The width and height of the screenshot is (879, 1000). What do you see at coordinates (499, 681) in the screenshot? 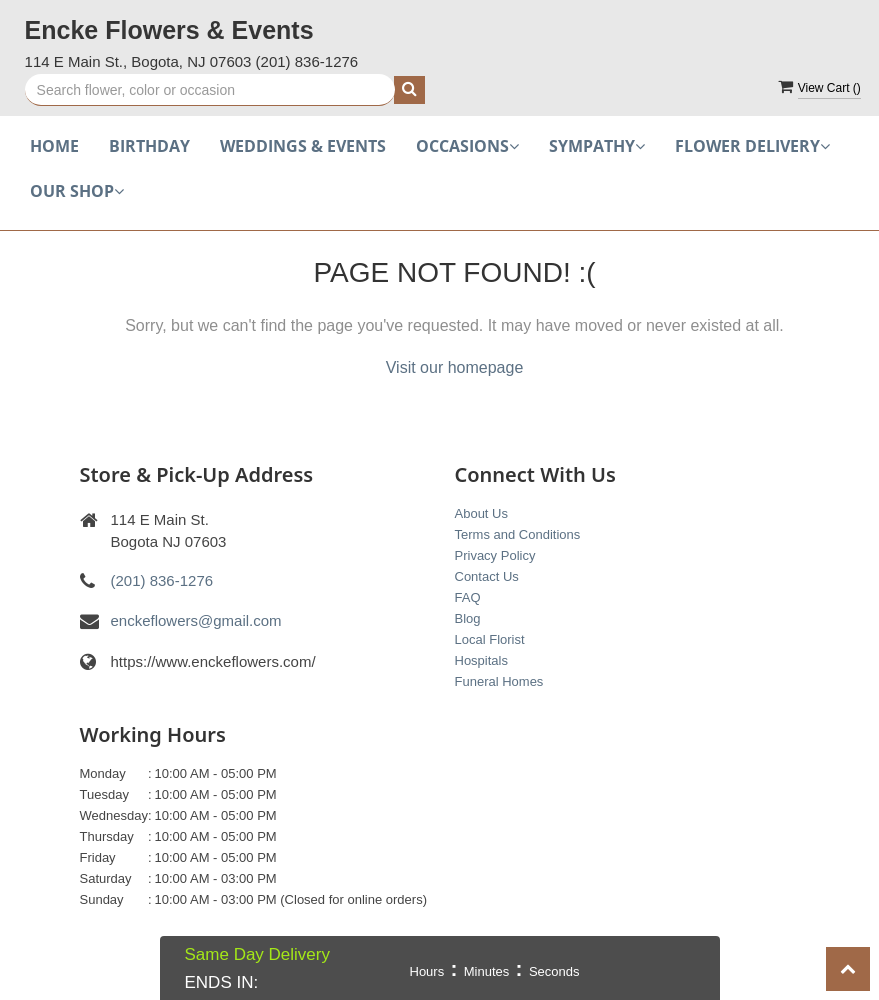
I see `Funeral Homes` at bounding box center [499, 681].